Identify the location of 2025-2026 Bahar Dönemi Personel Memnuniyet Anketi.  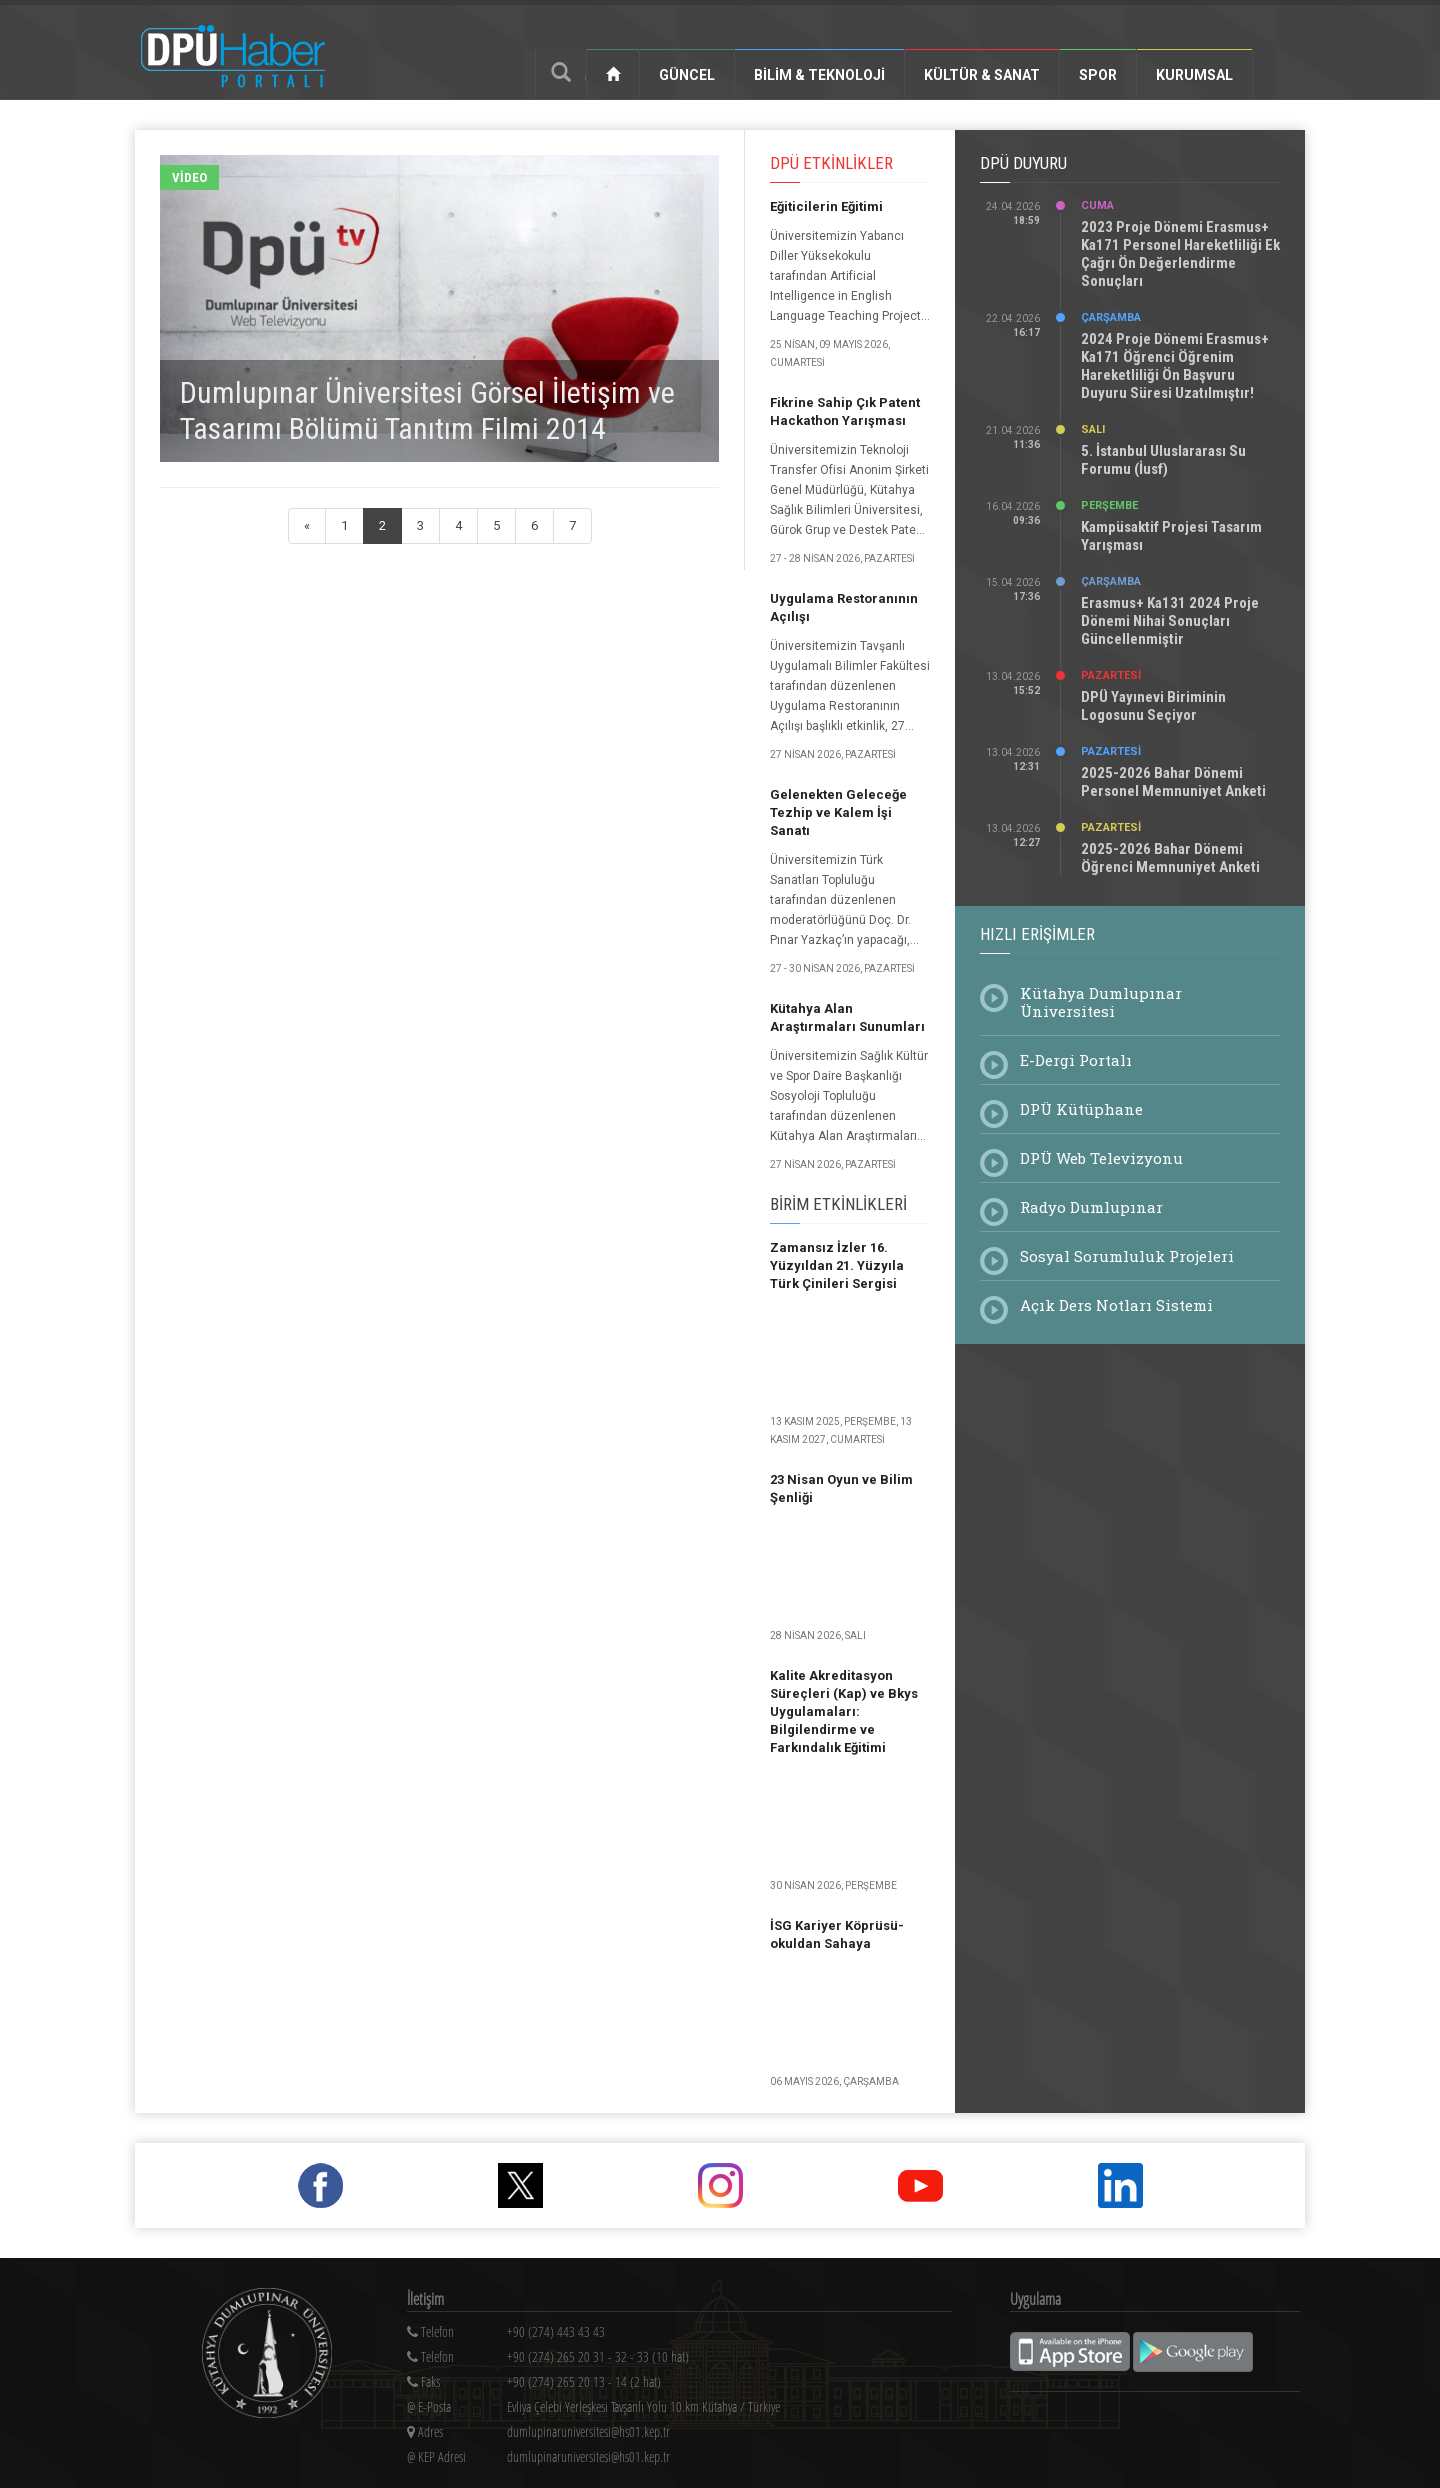
(1173, 782).